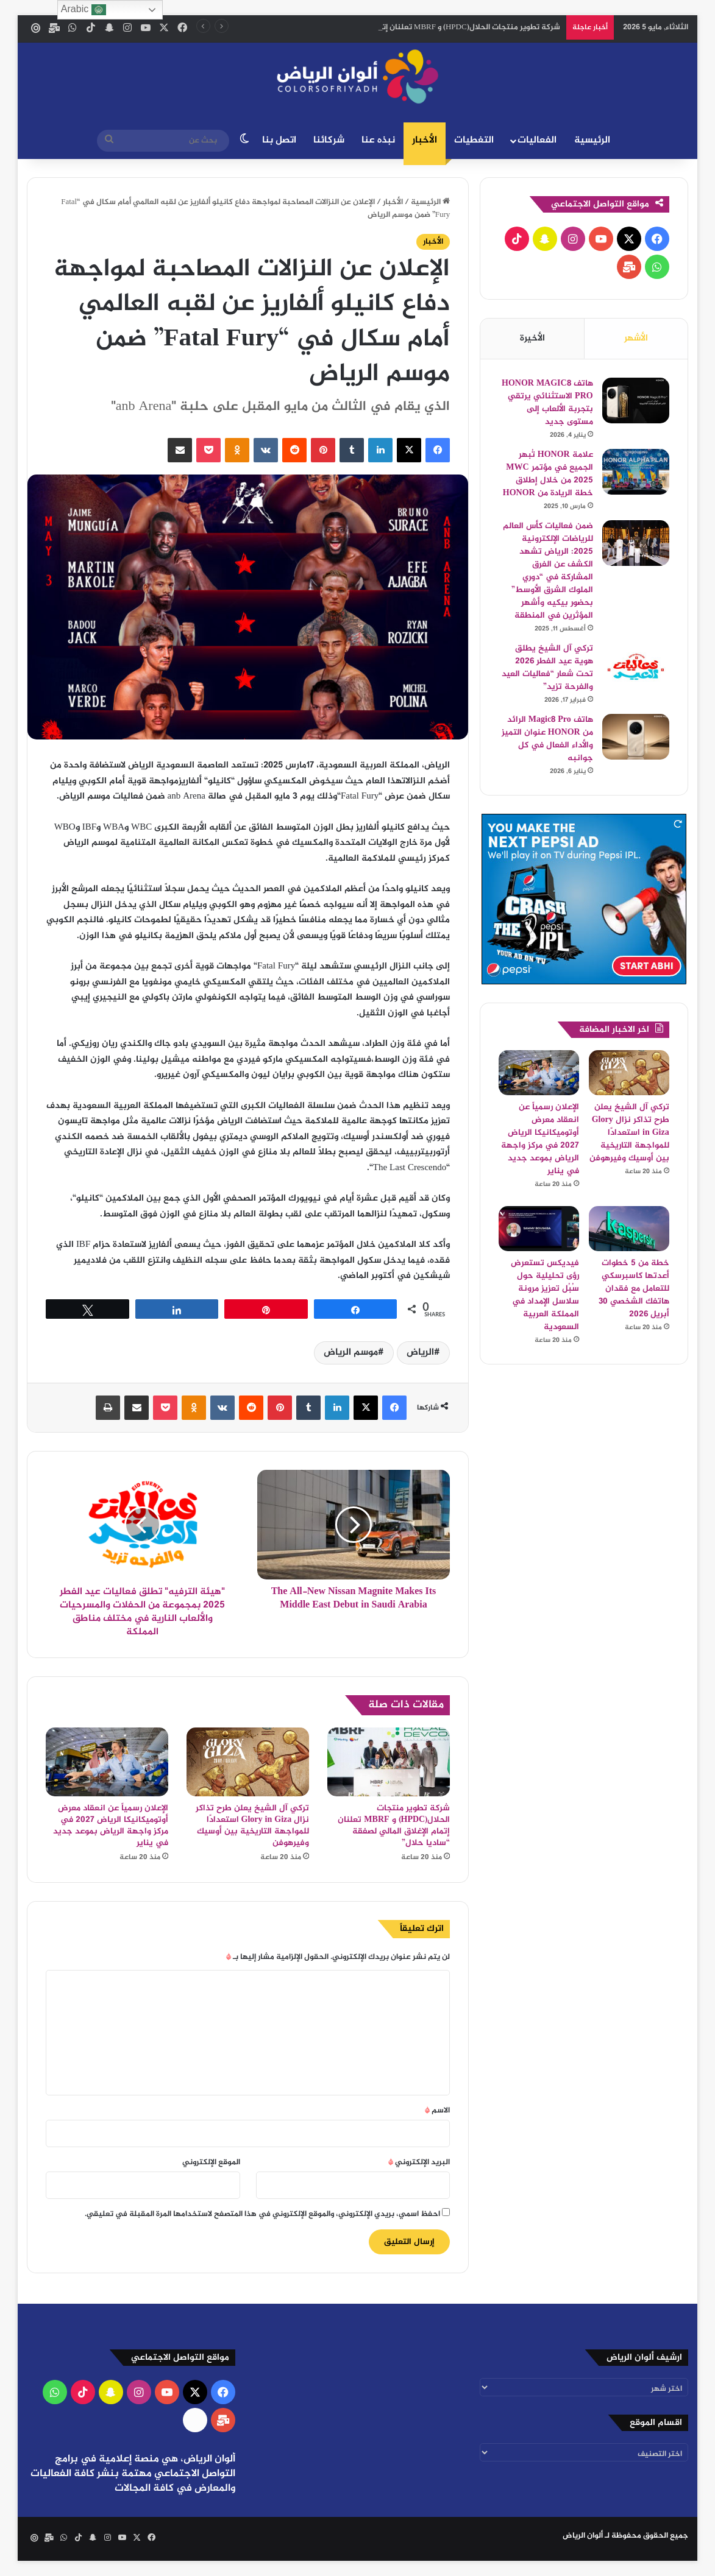  What do you see at coordinates (83, 9) in the screenshot?
I see `Arabic` at bounding box center [83, 9].